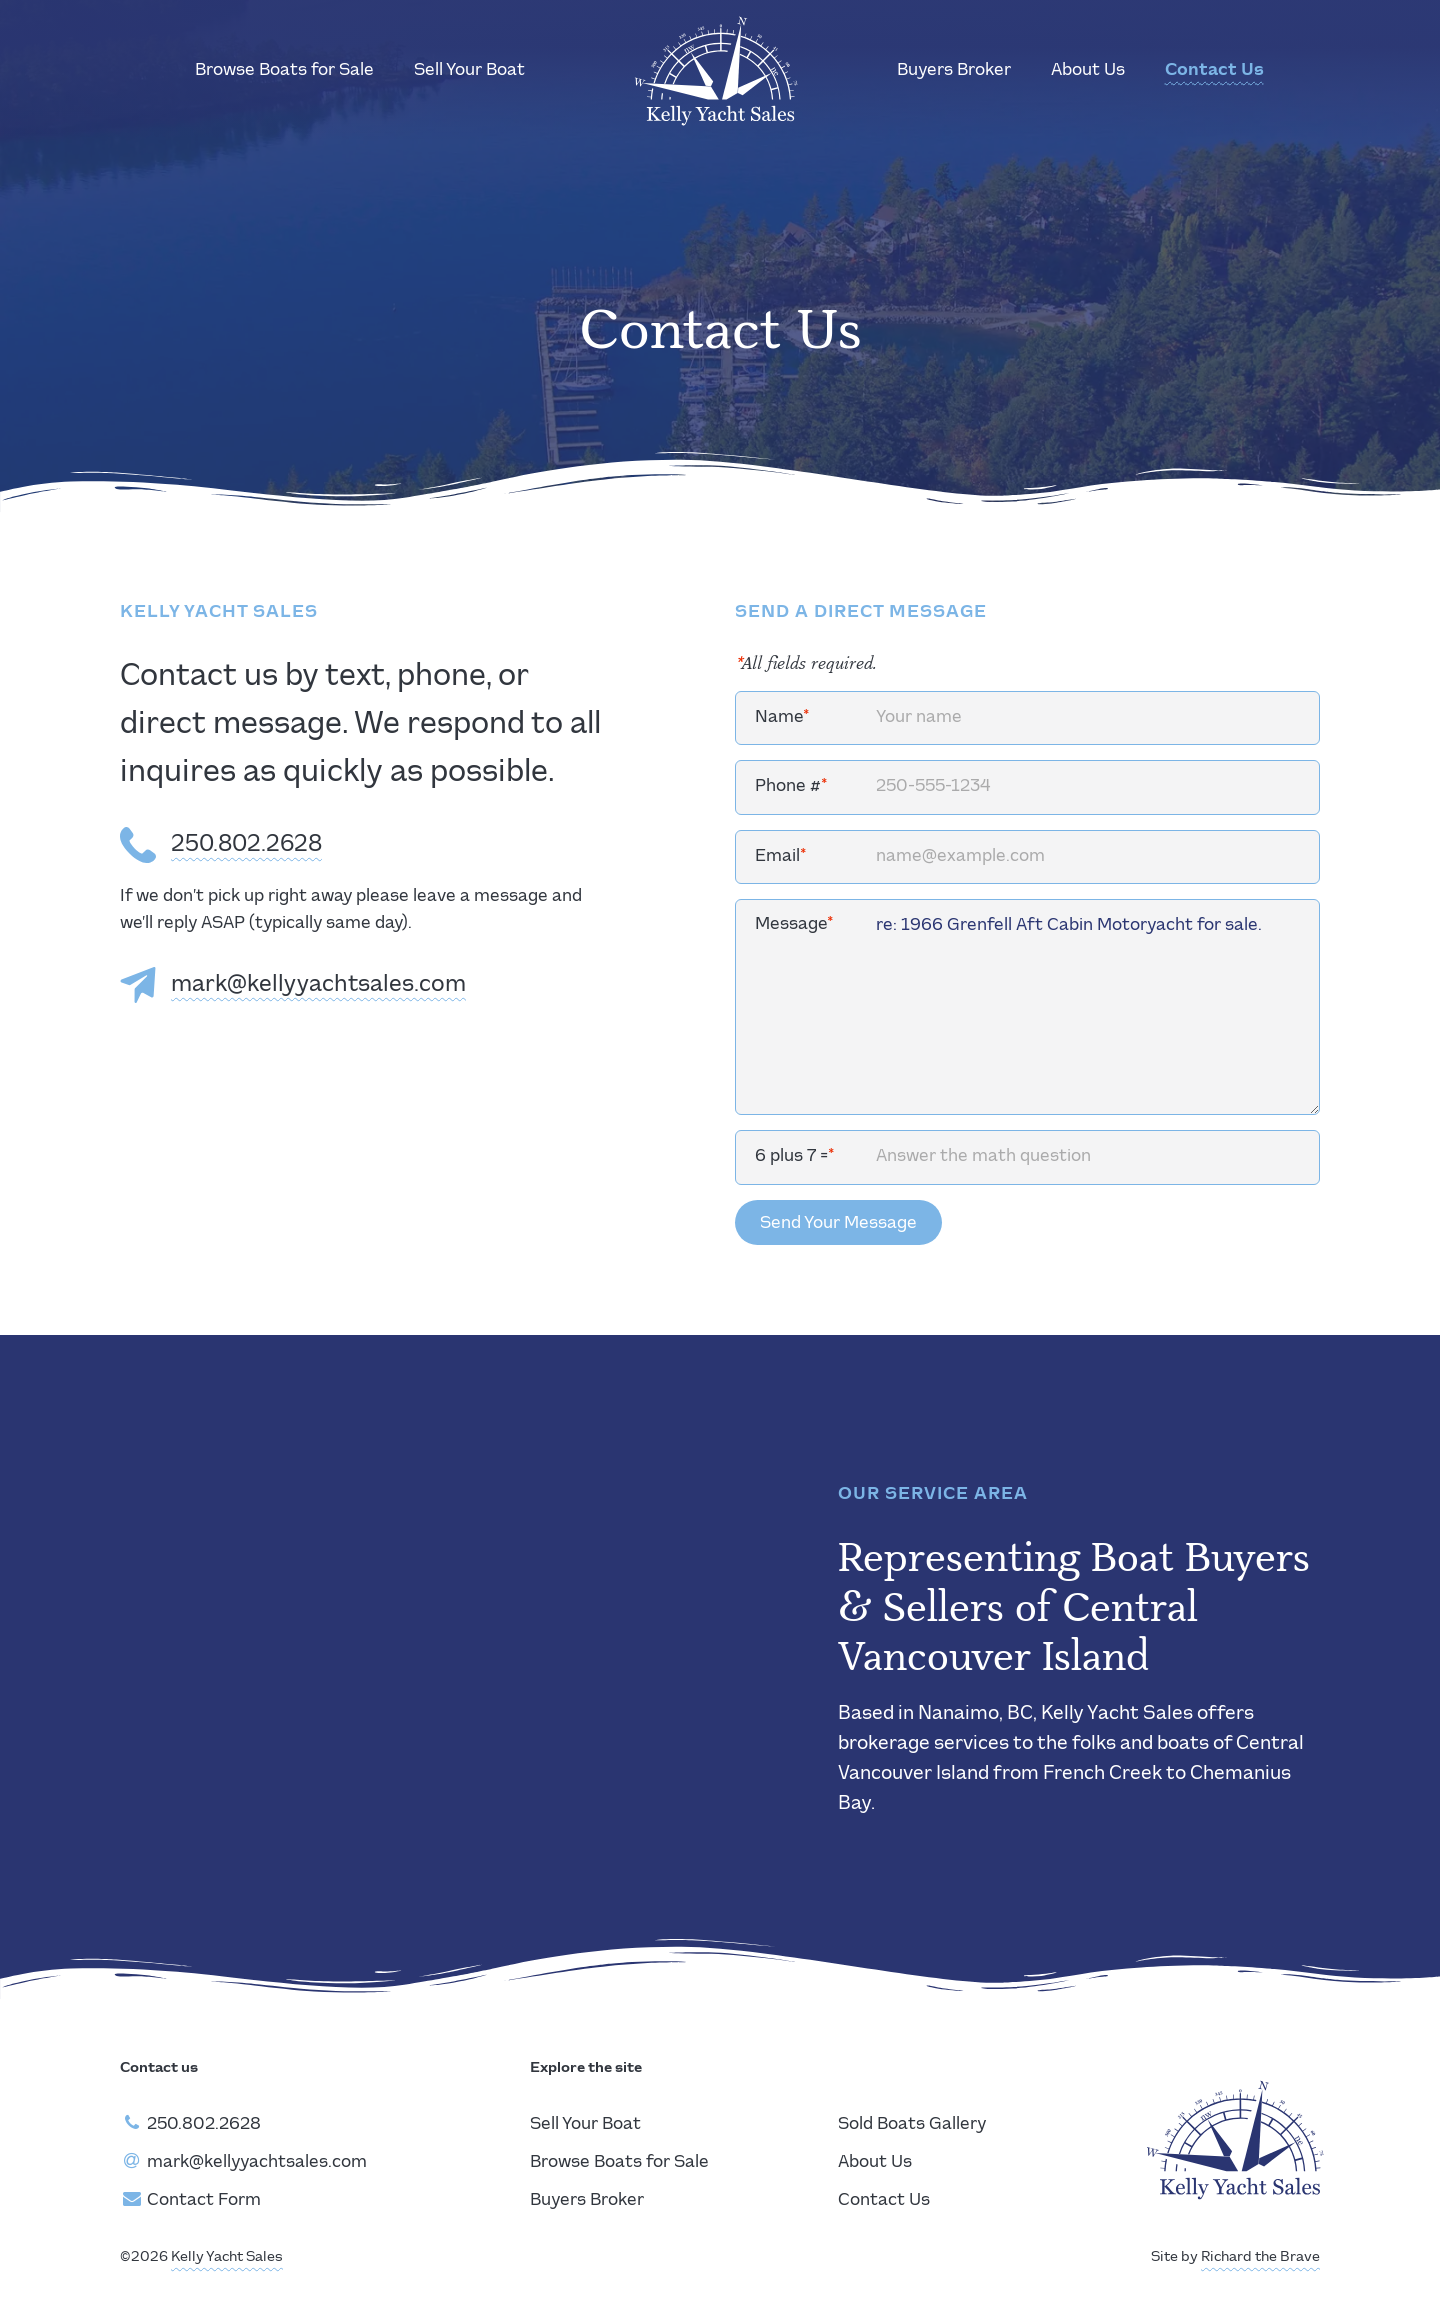 The image size is (1440, 2310). Describe the element at coordinates (782, 717) in the screenshot. I see `Name` at that location.